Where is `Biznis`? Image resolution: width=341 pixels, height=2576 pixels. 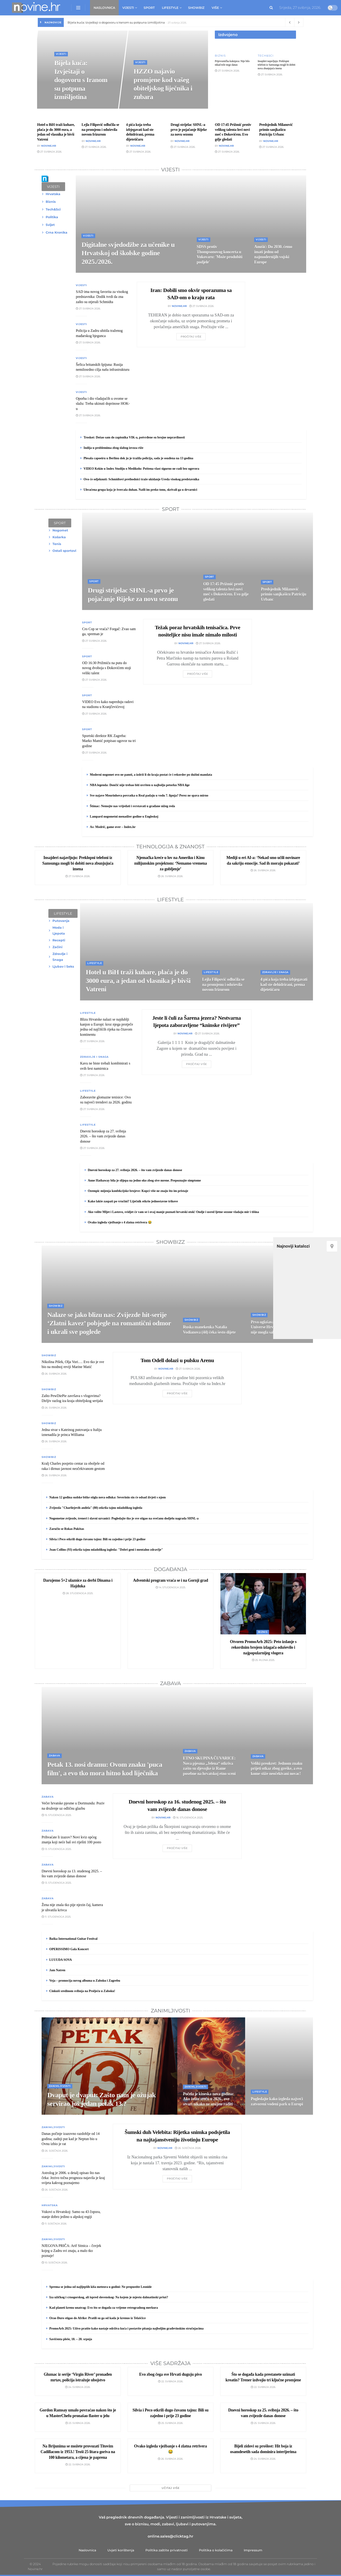
Biznis is located at coordinates (220, 55).